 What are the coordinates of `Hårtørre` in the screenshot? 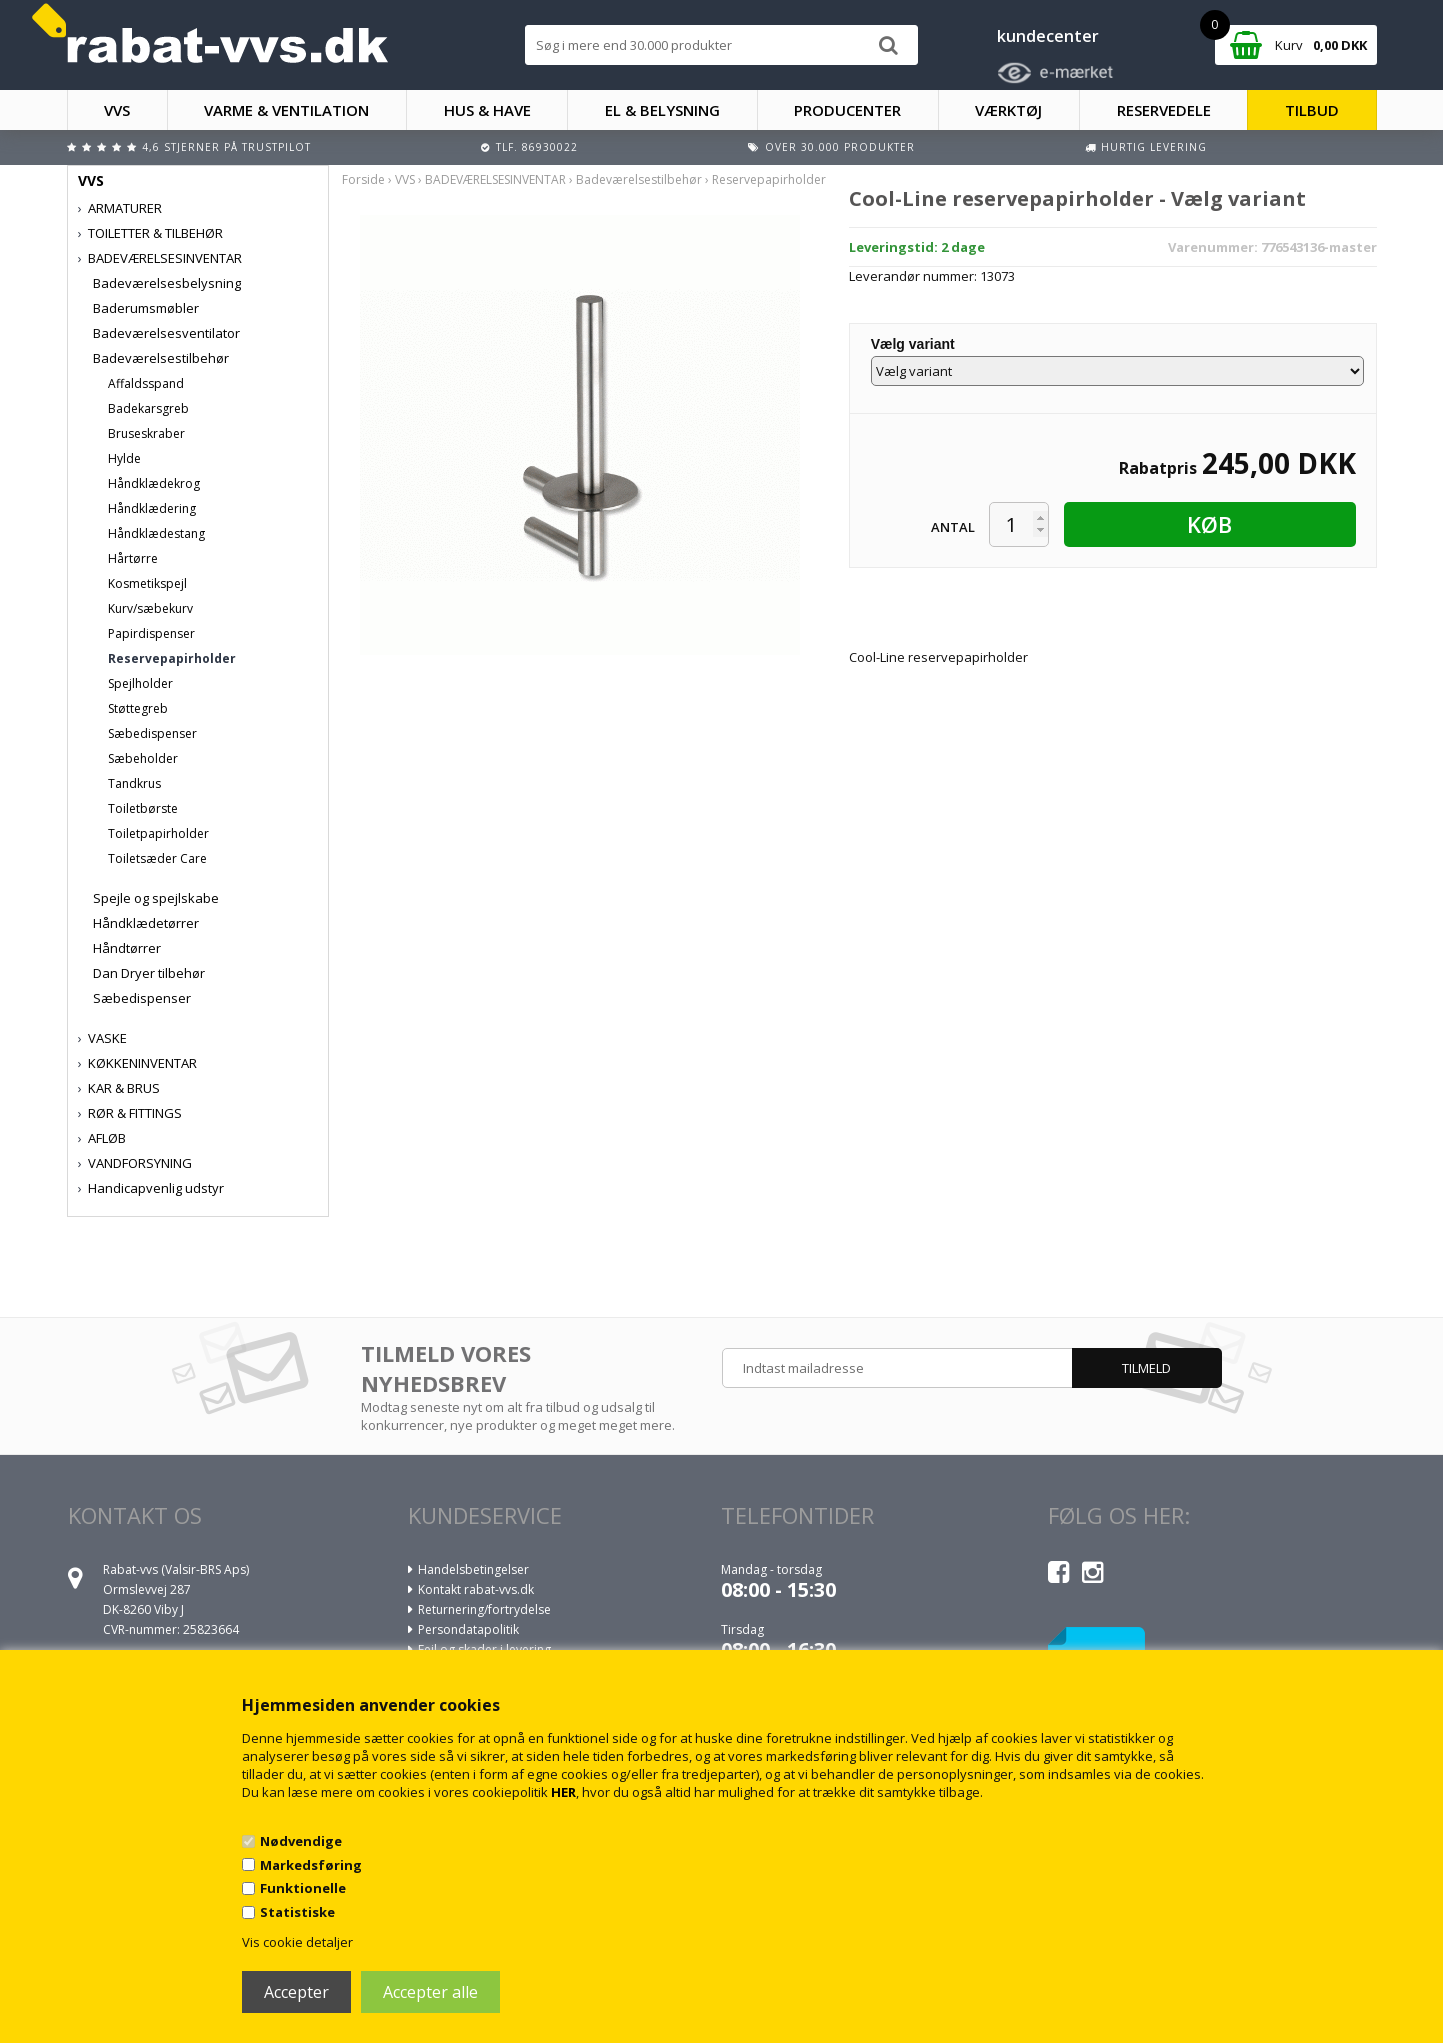 It's located at (133, 558).